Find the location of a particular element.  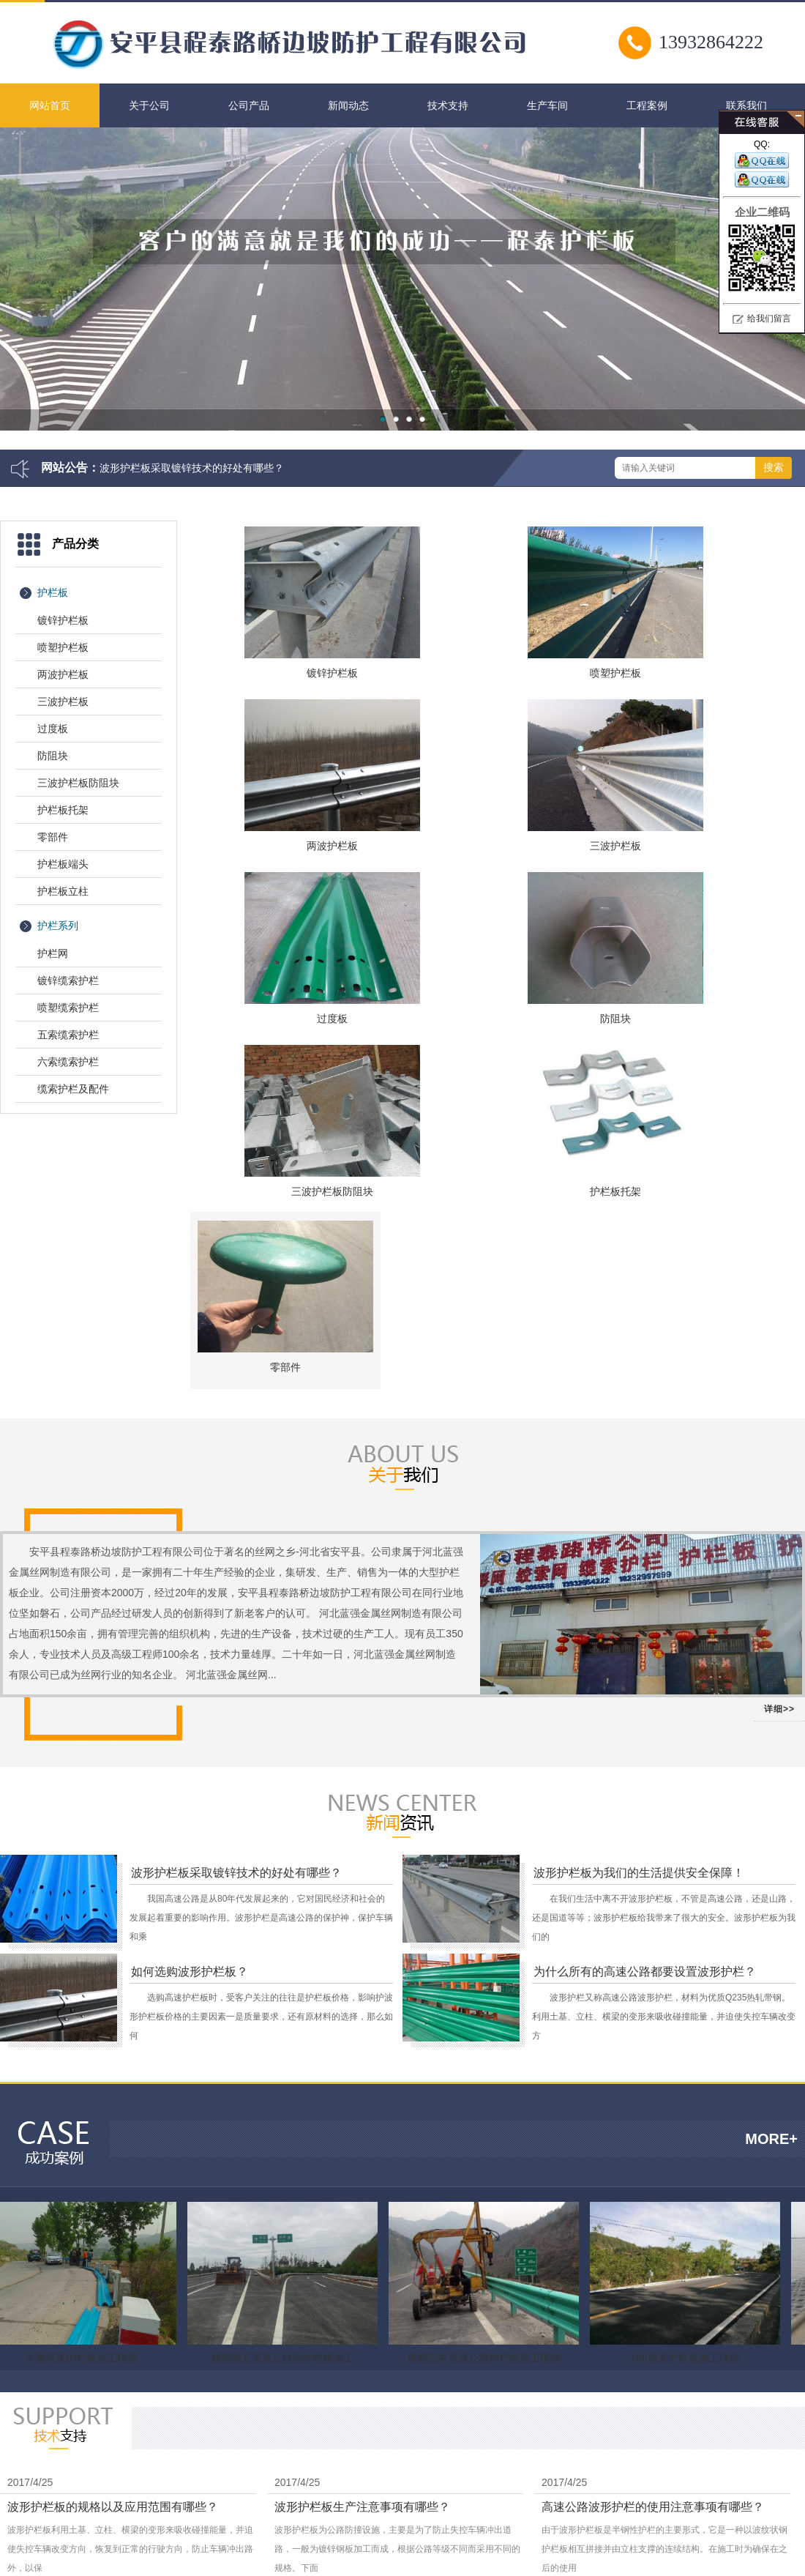

防阻块 is located at coordinates (52, 756).